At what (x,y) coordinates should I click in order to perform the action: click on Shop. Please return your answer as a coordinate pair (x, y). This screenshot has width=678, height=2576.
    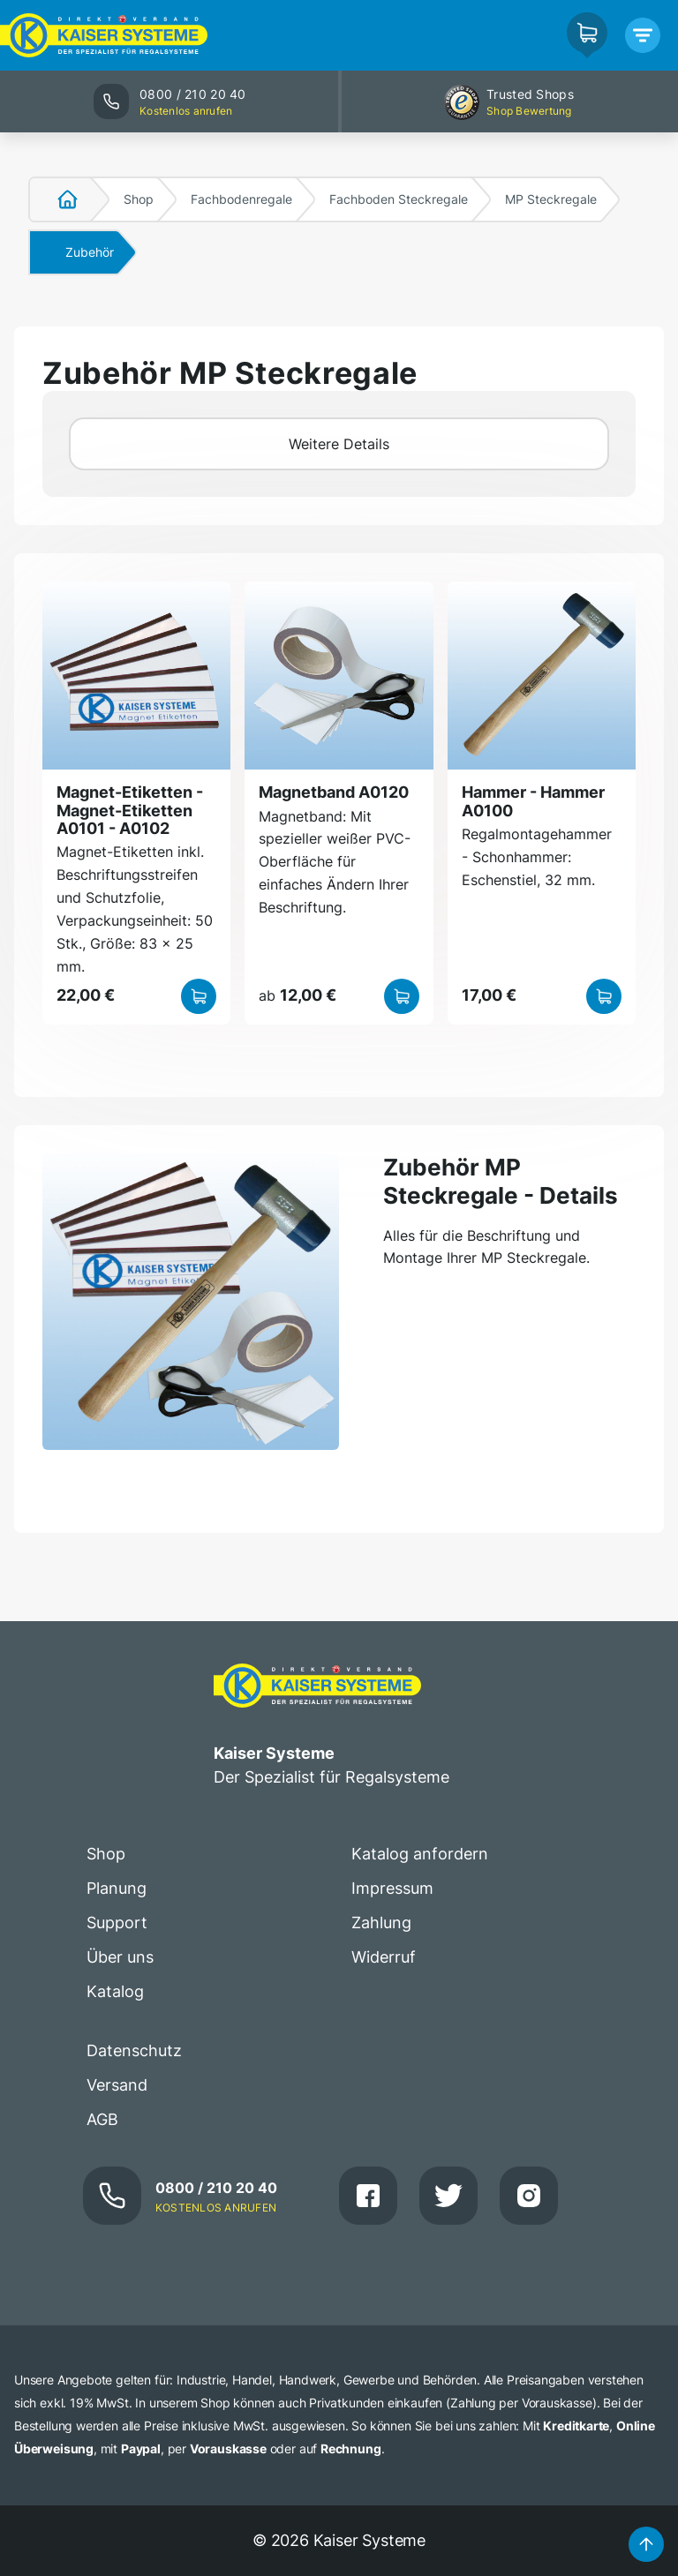
    Looking at the image, I should click on (139, 199).